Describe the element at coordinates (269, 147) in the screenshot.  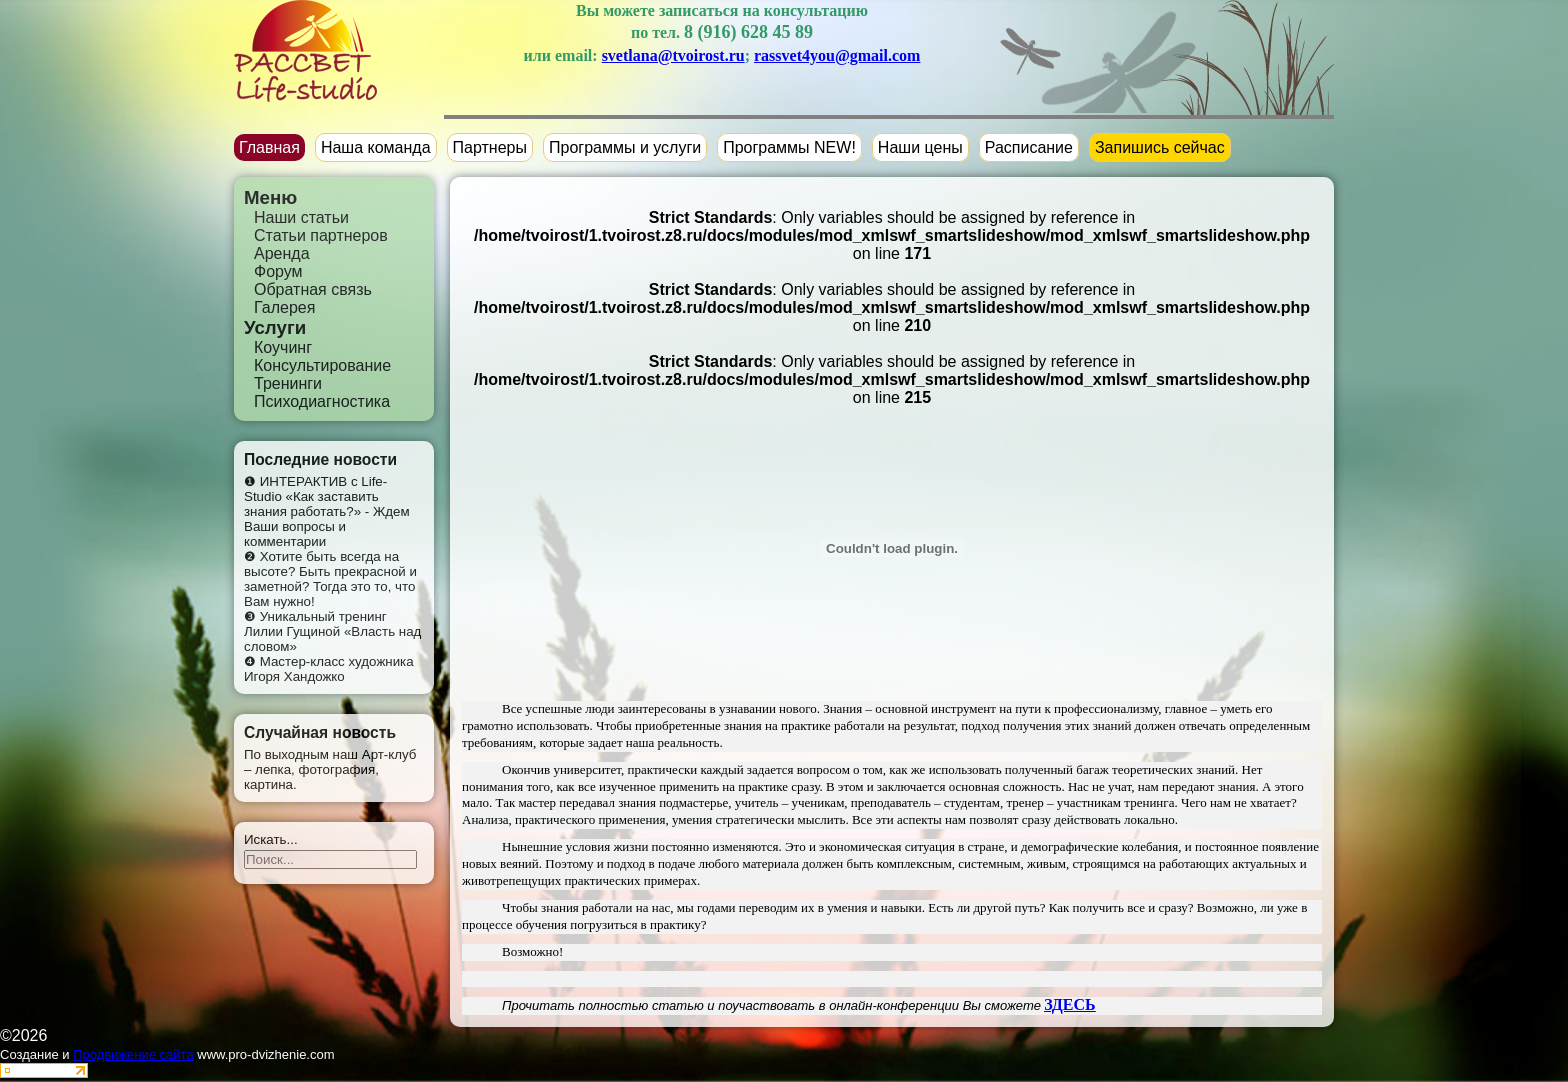
I see `Главная` at that location.